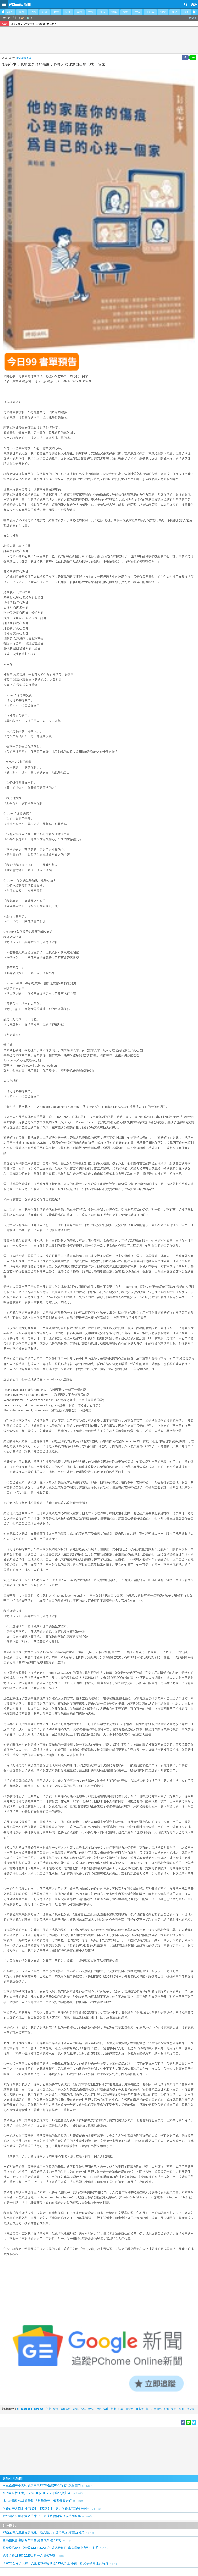 The image size is (198, 2576). Describe the element at coordinates (114, 12) in the screenshot. I see `娛樂` at that location.